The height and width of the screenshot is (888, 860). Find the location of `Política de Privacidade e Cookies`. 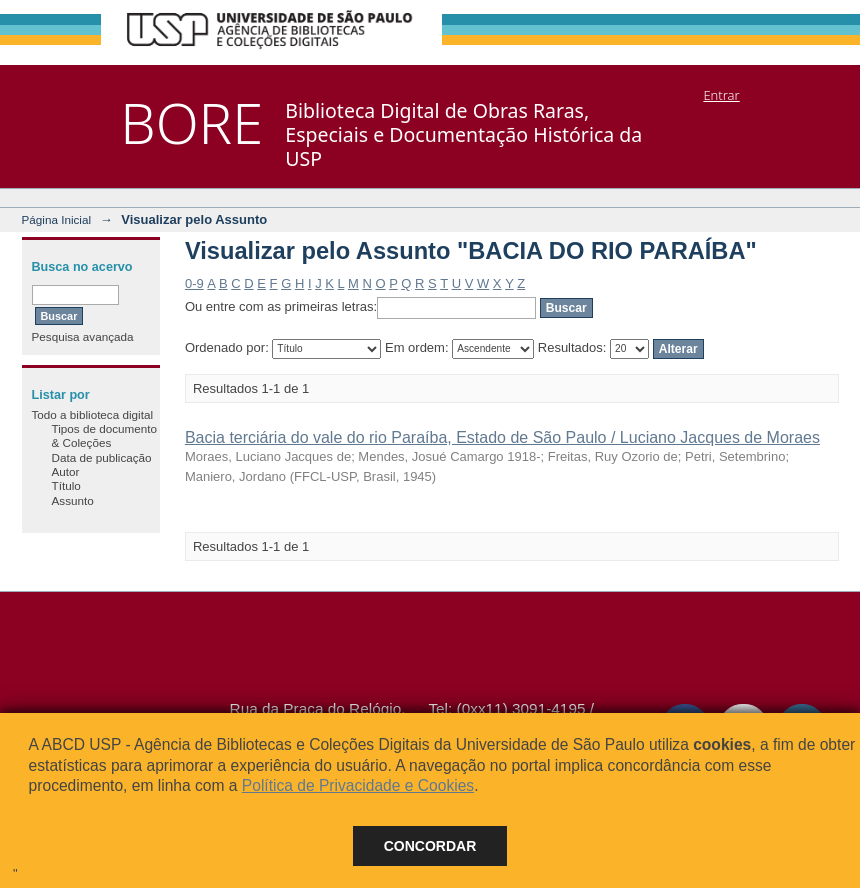

Política de Privacidade e Cookies is located at coordinates (358, 785).